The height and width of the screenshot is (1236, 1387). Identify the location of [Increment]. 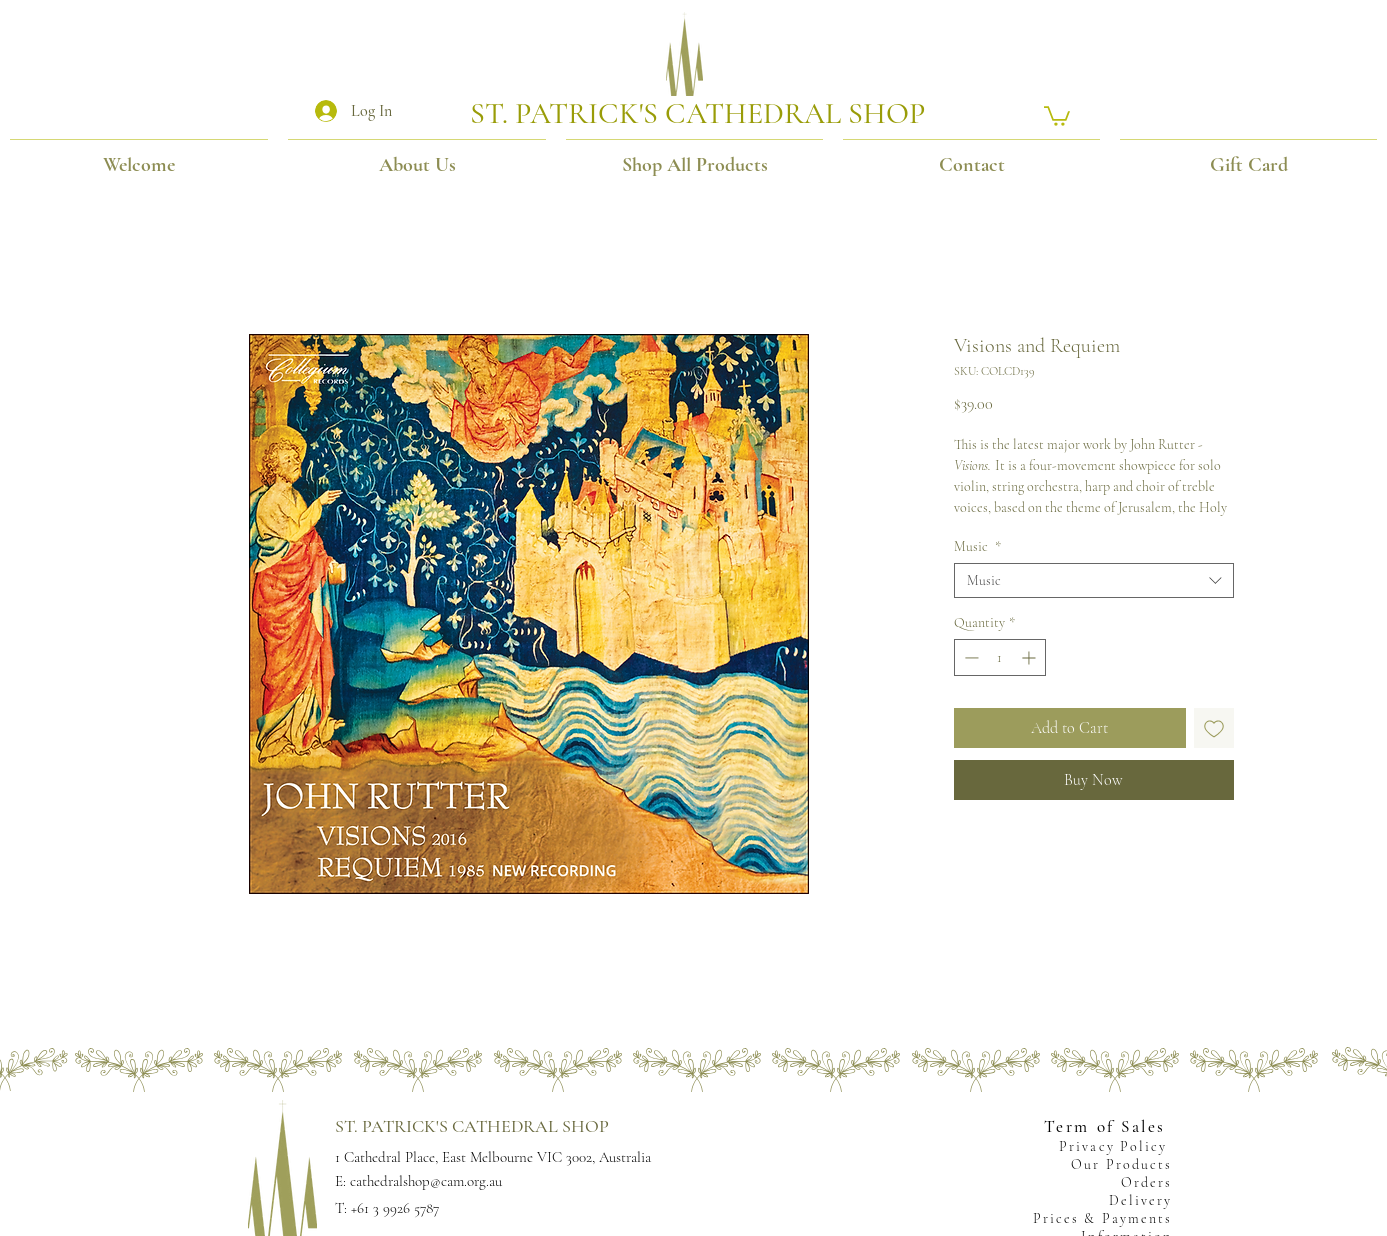
(1030, 657).